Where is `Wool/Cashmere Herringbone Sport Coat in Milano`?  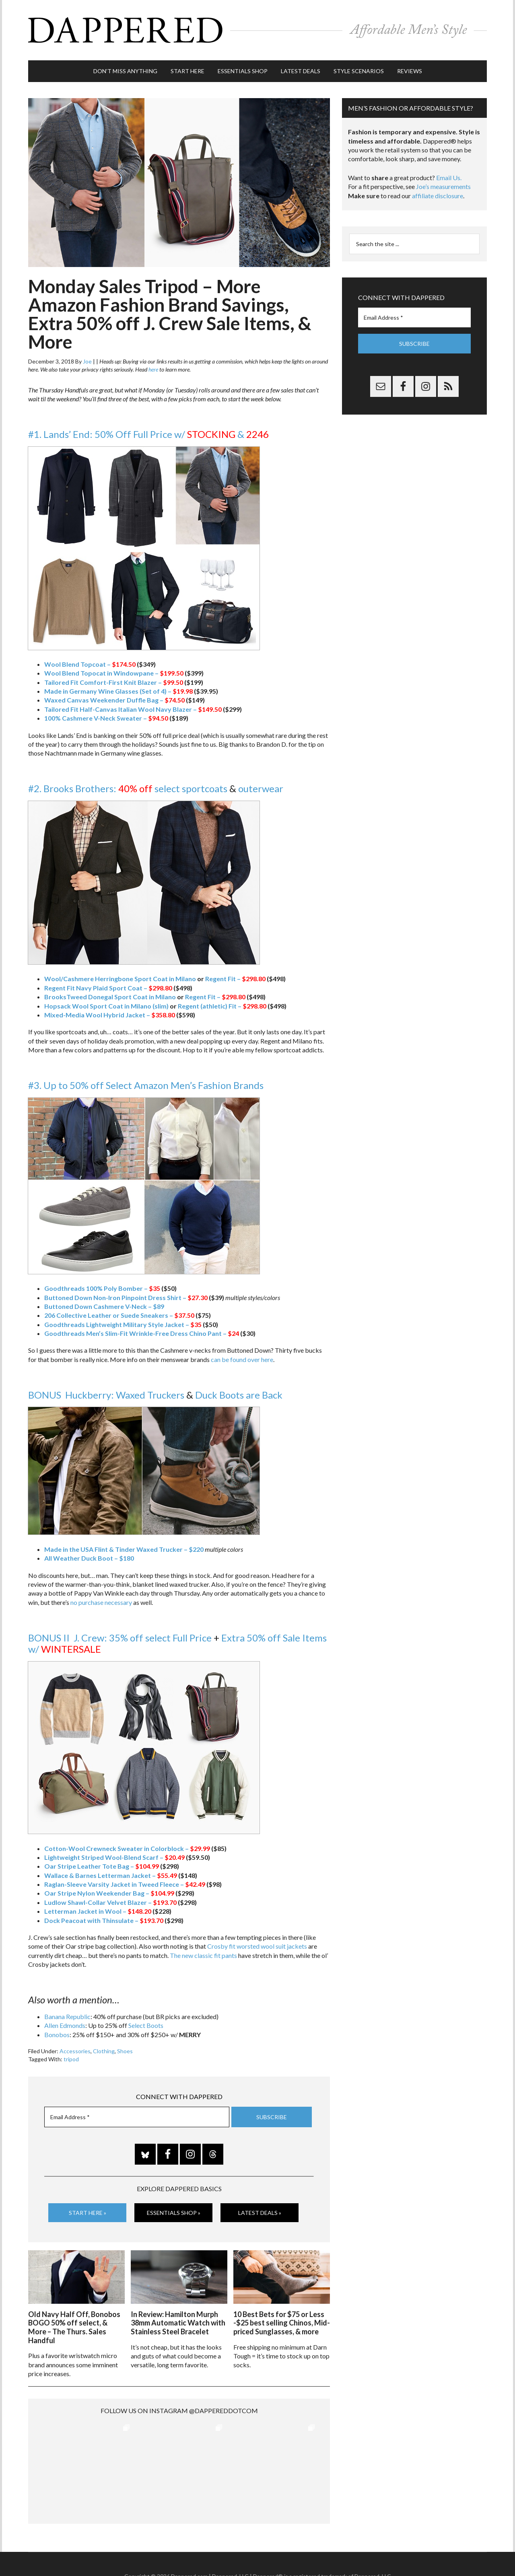 Wool/Cashmere Herringbone Sport Coat in Milano is located at coordinates (120, 978).